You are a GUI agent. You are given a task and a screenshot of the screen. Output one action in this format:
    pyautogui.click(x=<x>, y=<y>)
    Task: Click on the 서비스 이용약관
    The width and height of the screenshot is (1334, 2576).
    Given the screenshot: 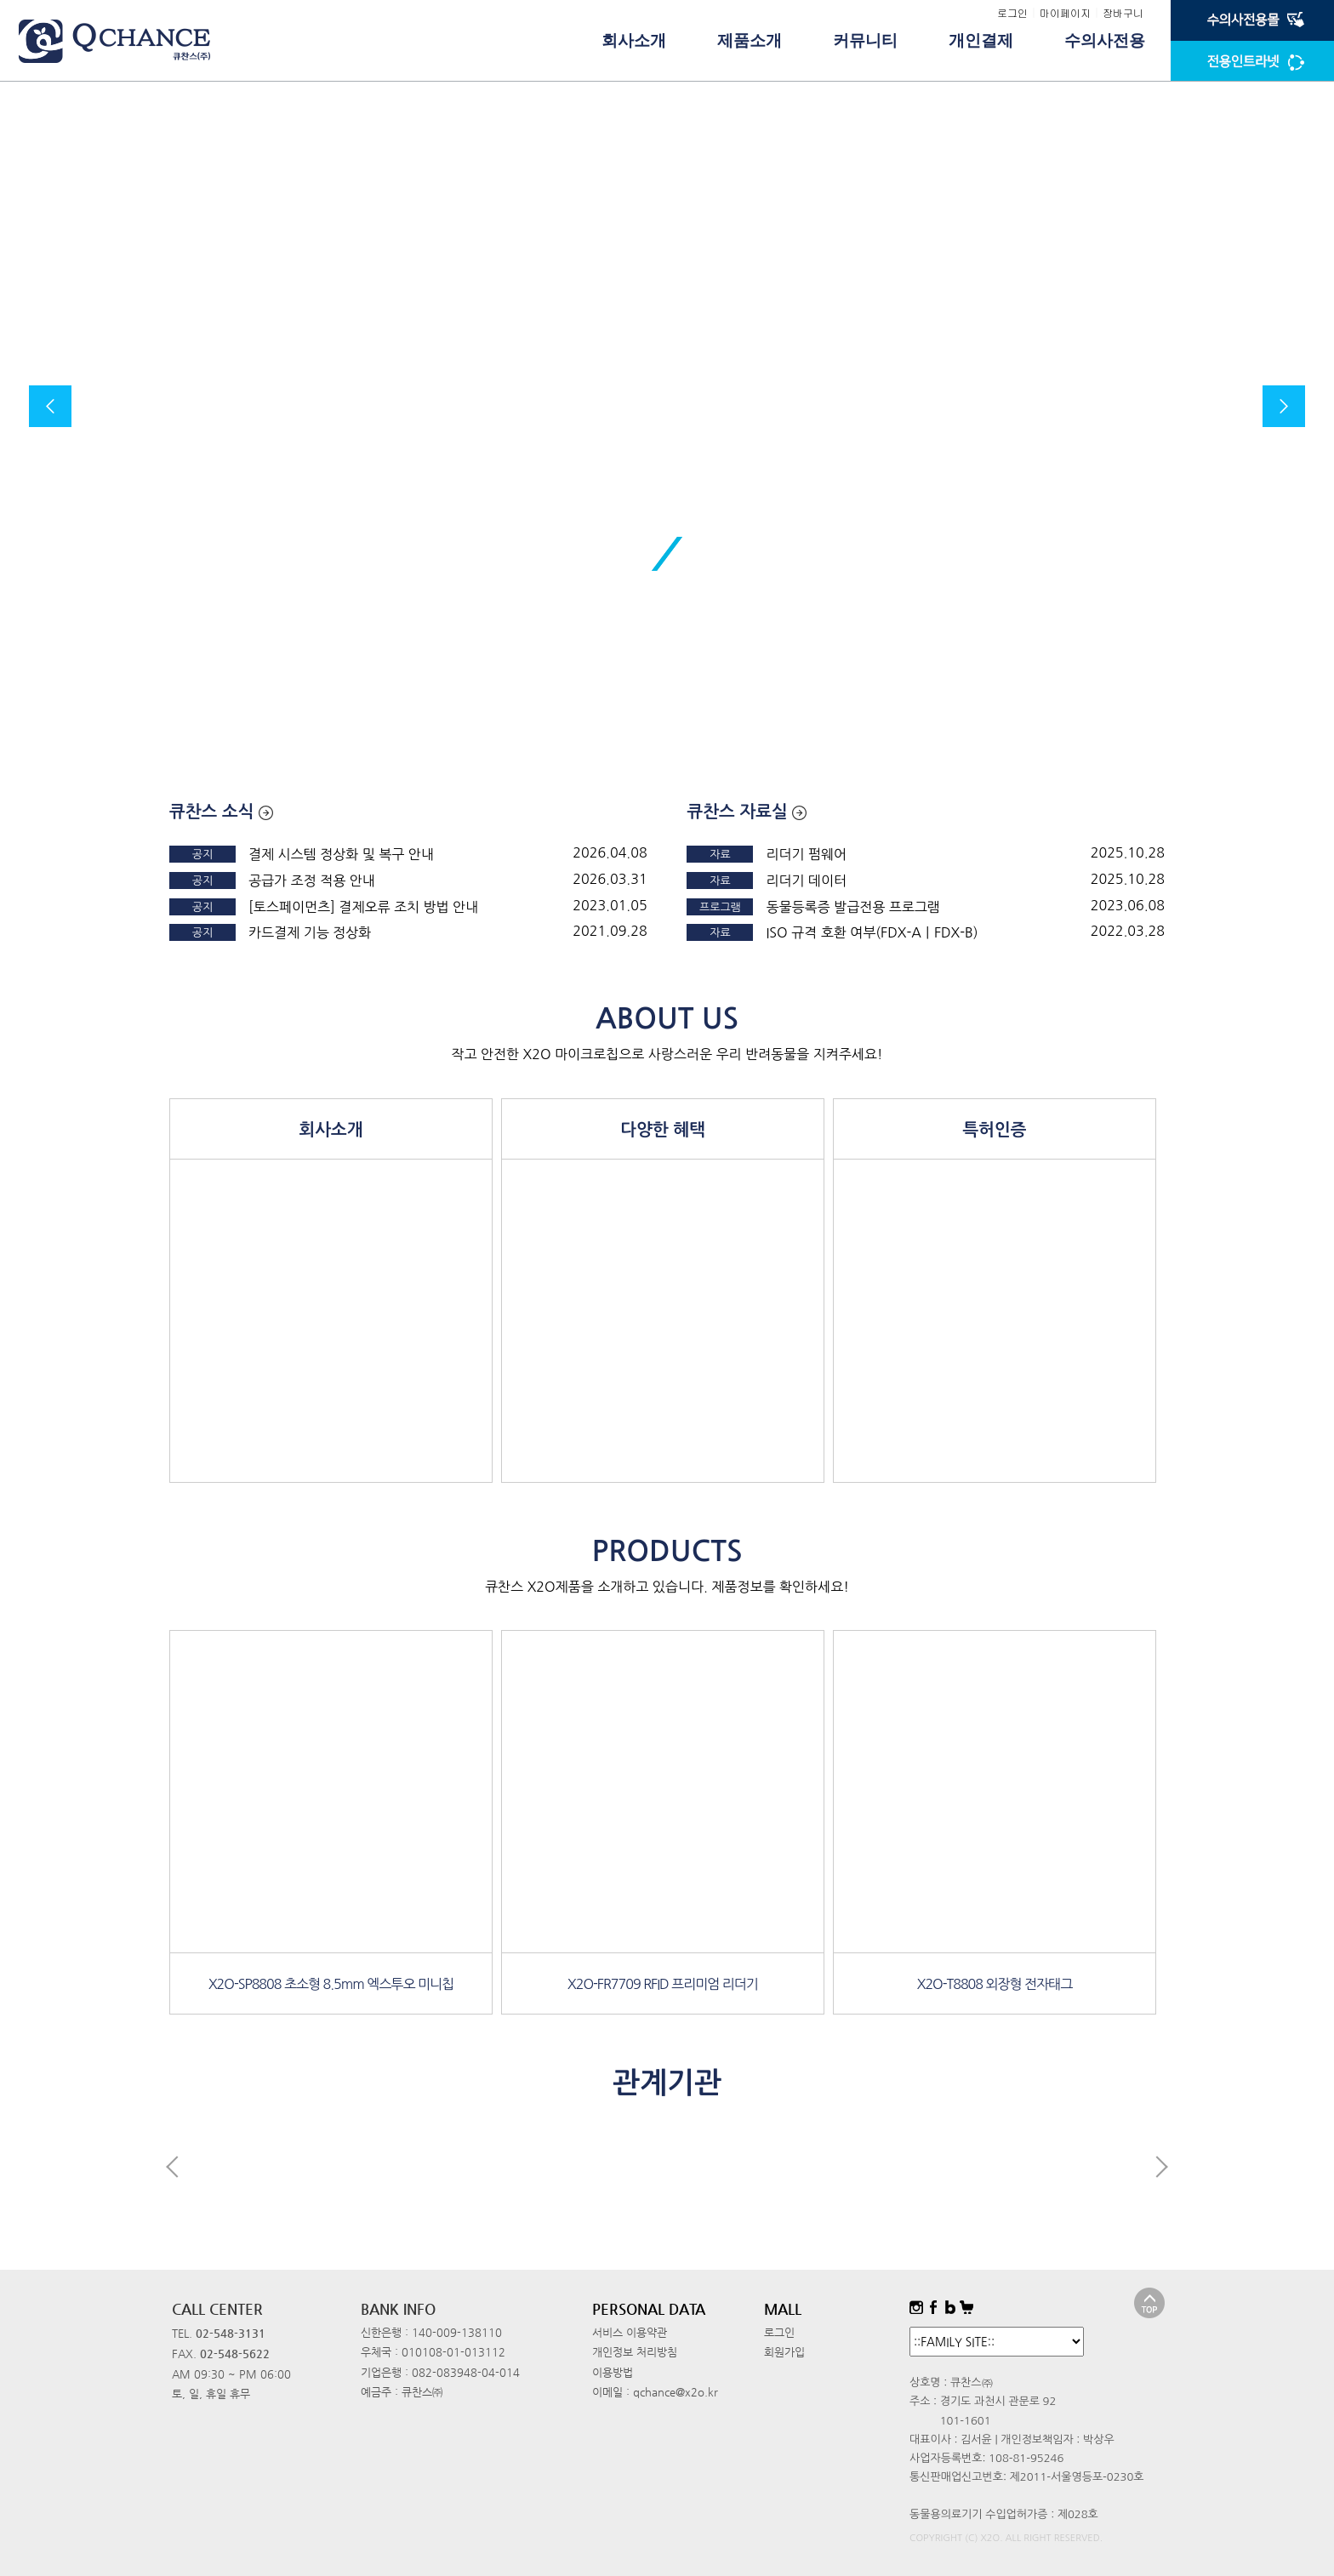 What is the action you would take?
    pyautogui.click(x=629, y=2332)
    